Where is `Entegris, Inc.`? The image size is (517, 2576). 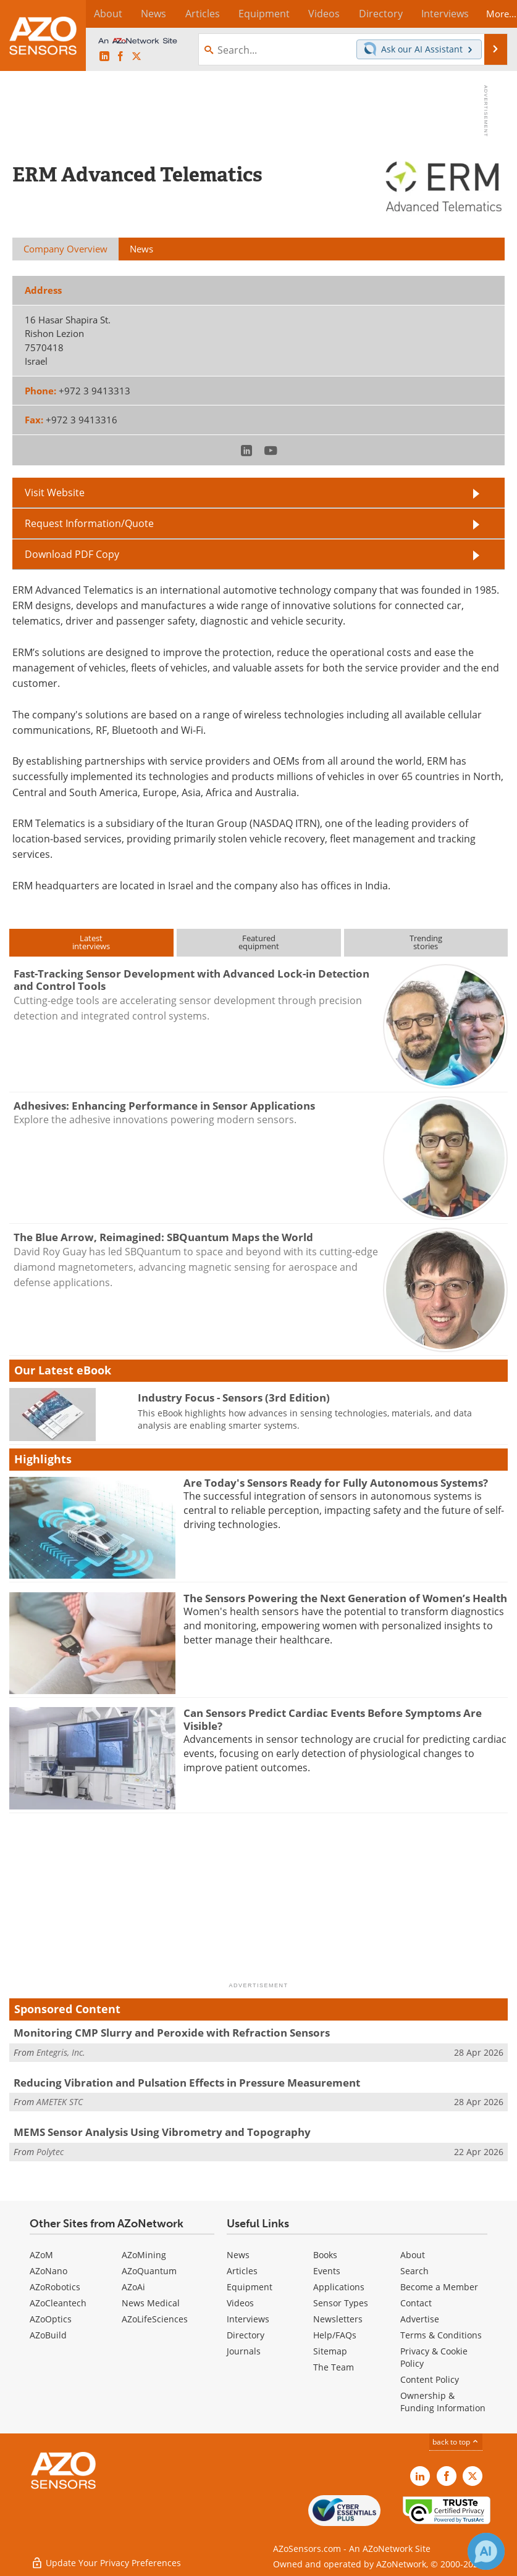
Entegris, Inc. is located at coordinates (60, 2052).